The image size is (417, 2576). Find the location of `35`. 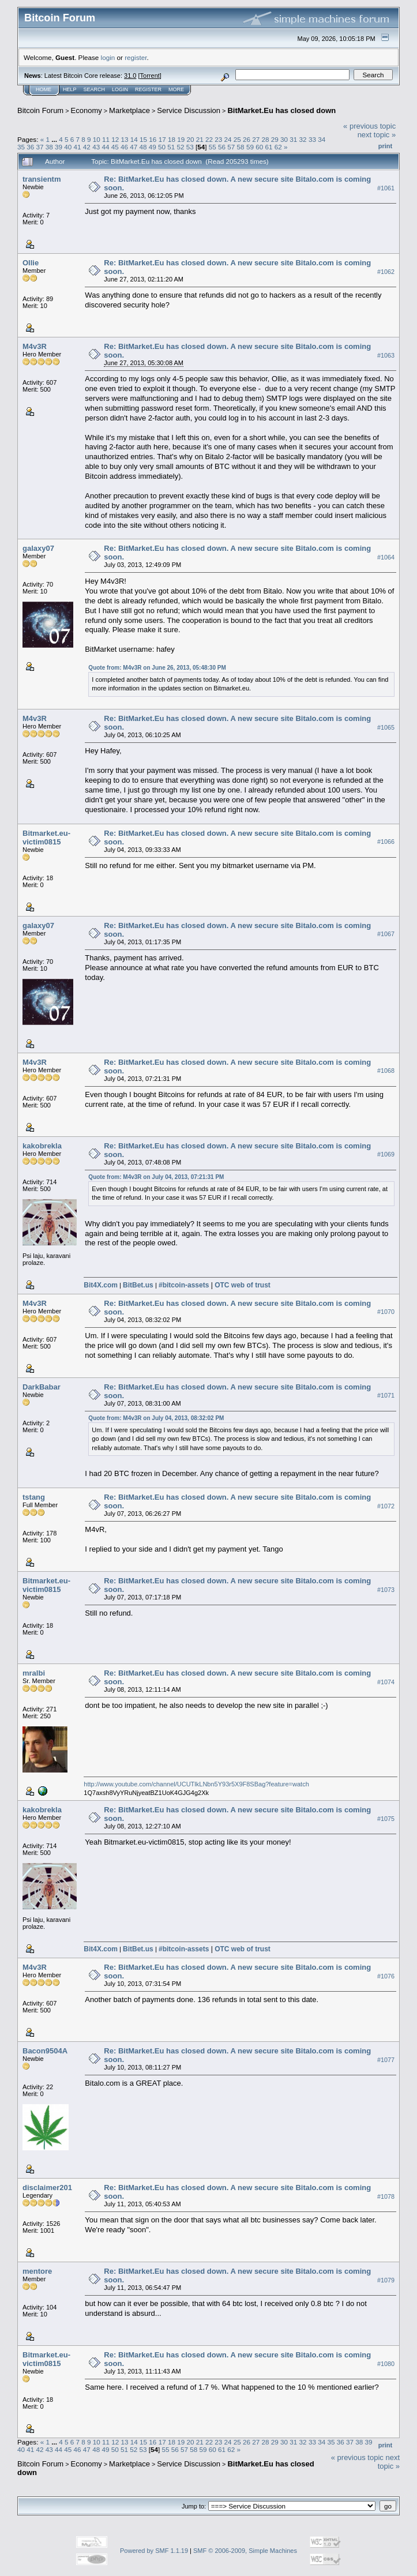

35 is located at coordinates (21, 147).